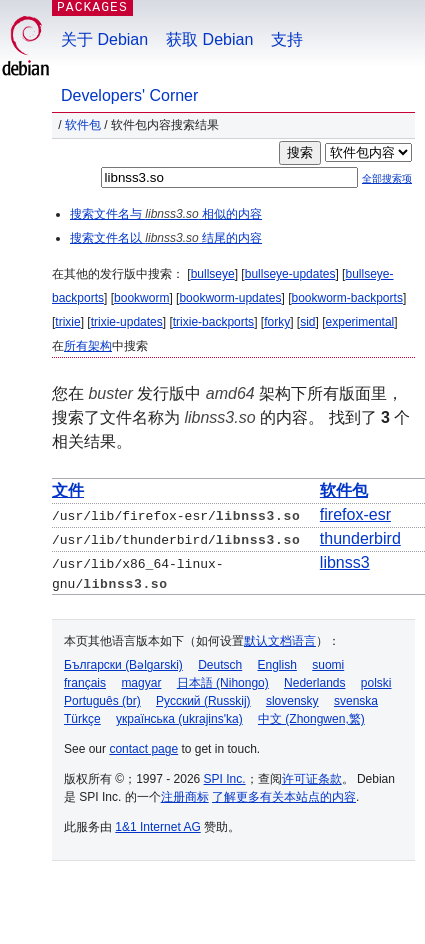 The image size is (425, 944). What do you see at coordinates (292, 700) in the screenshot?
I see `slovensky` at bounding box center [292, 700].